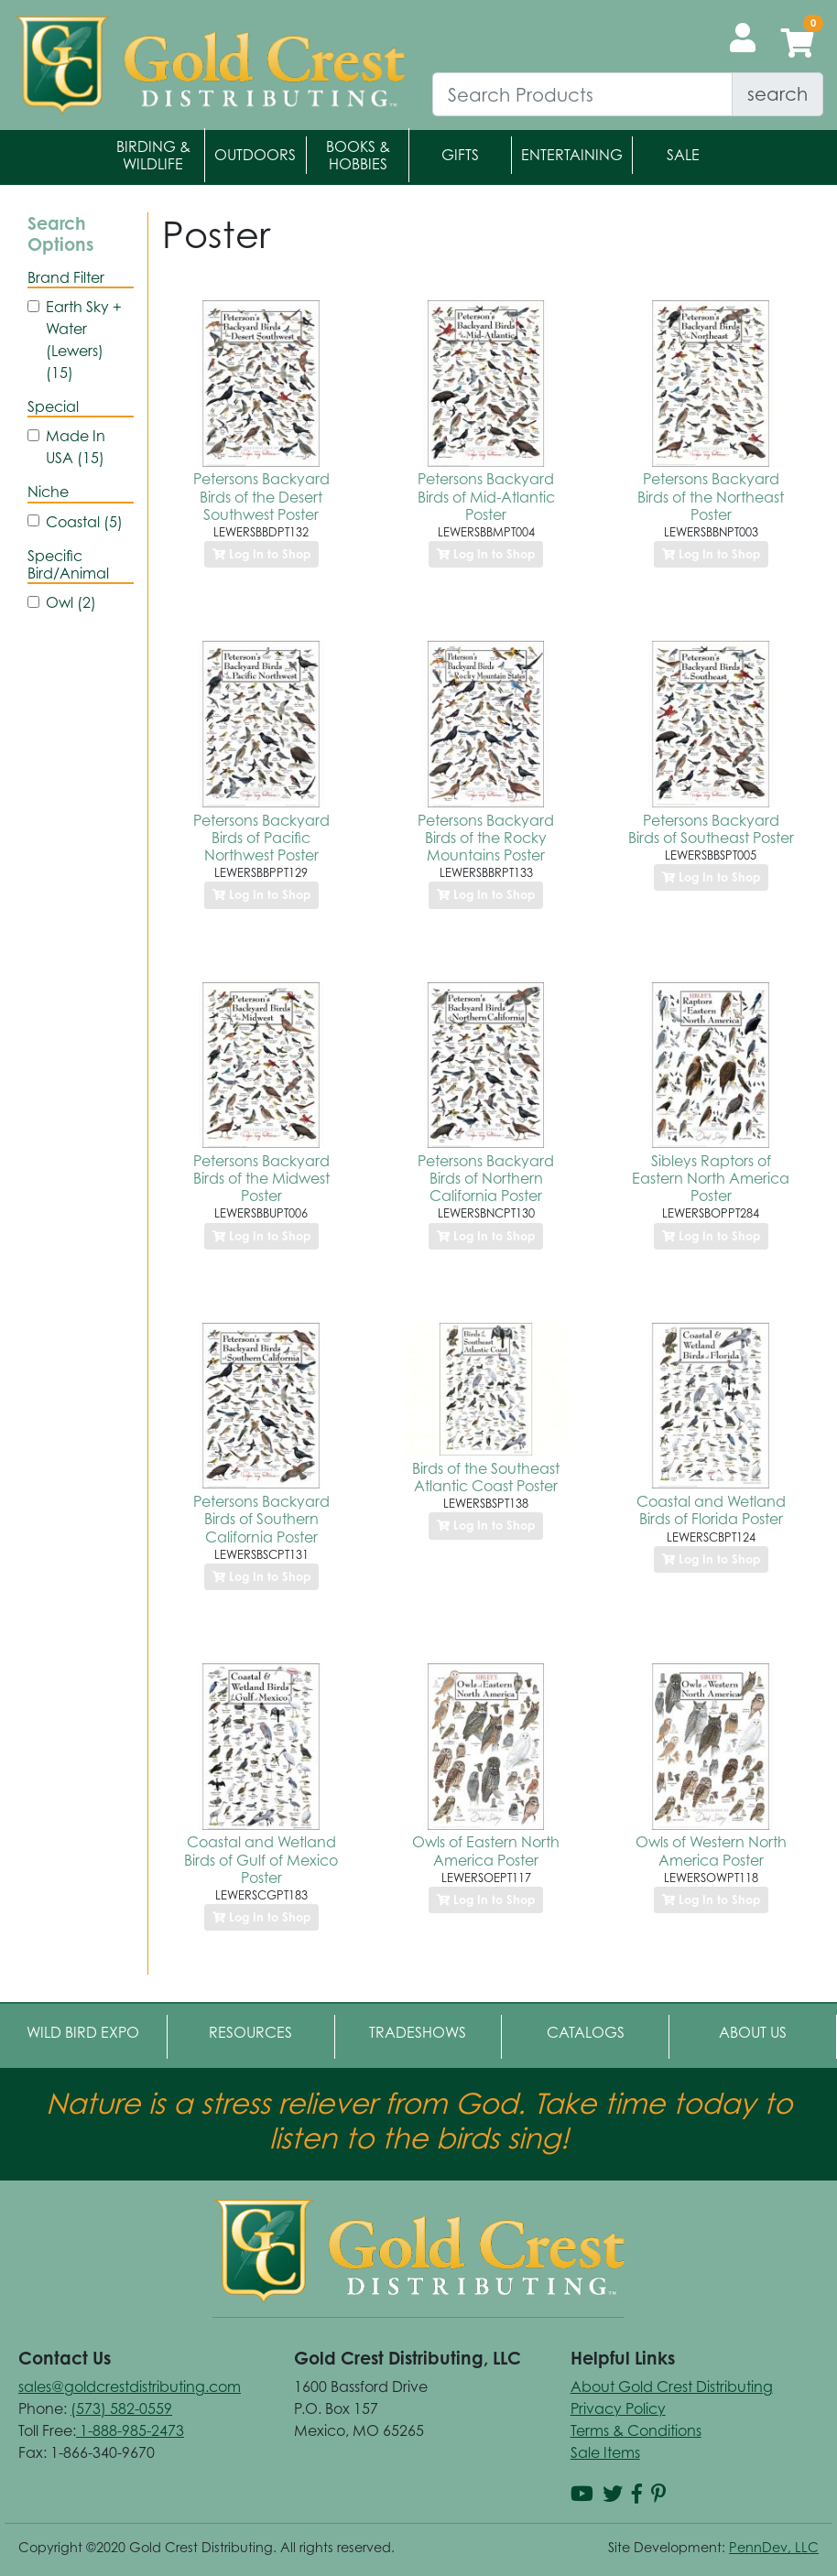 This screenshot has width=837, height=2576. What do you see at coordinates (84, 522) in the screenshot?
I see `Coastal (5)` at bounding box center [84, 522].